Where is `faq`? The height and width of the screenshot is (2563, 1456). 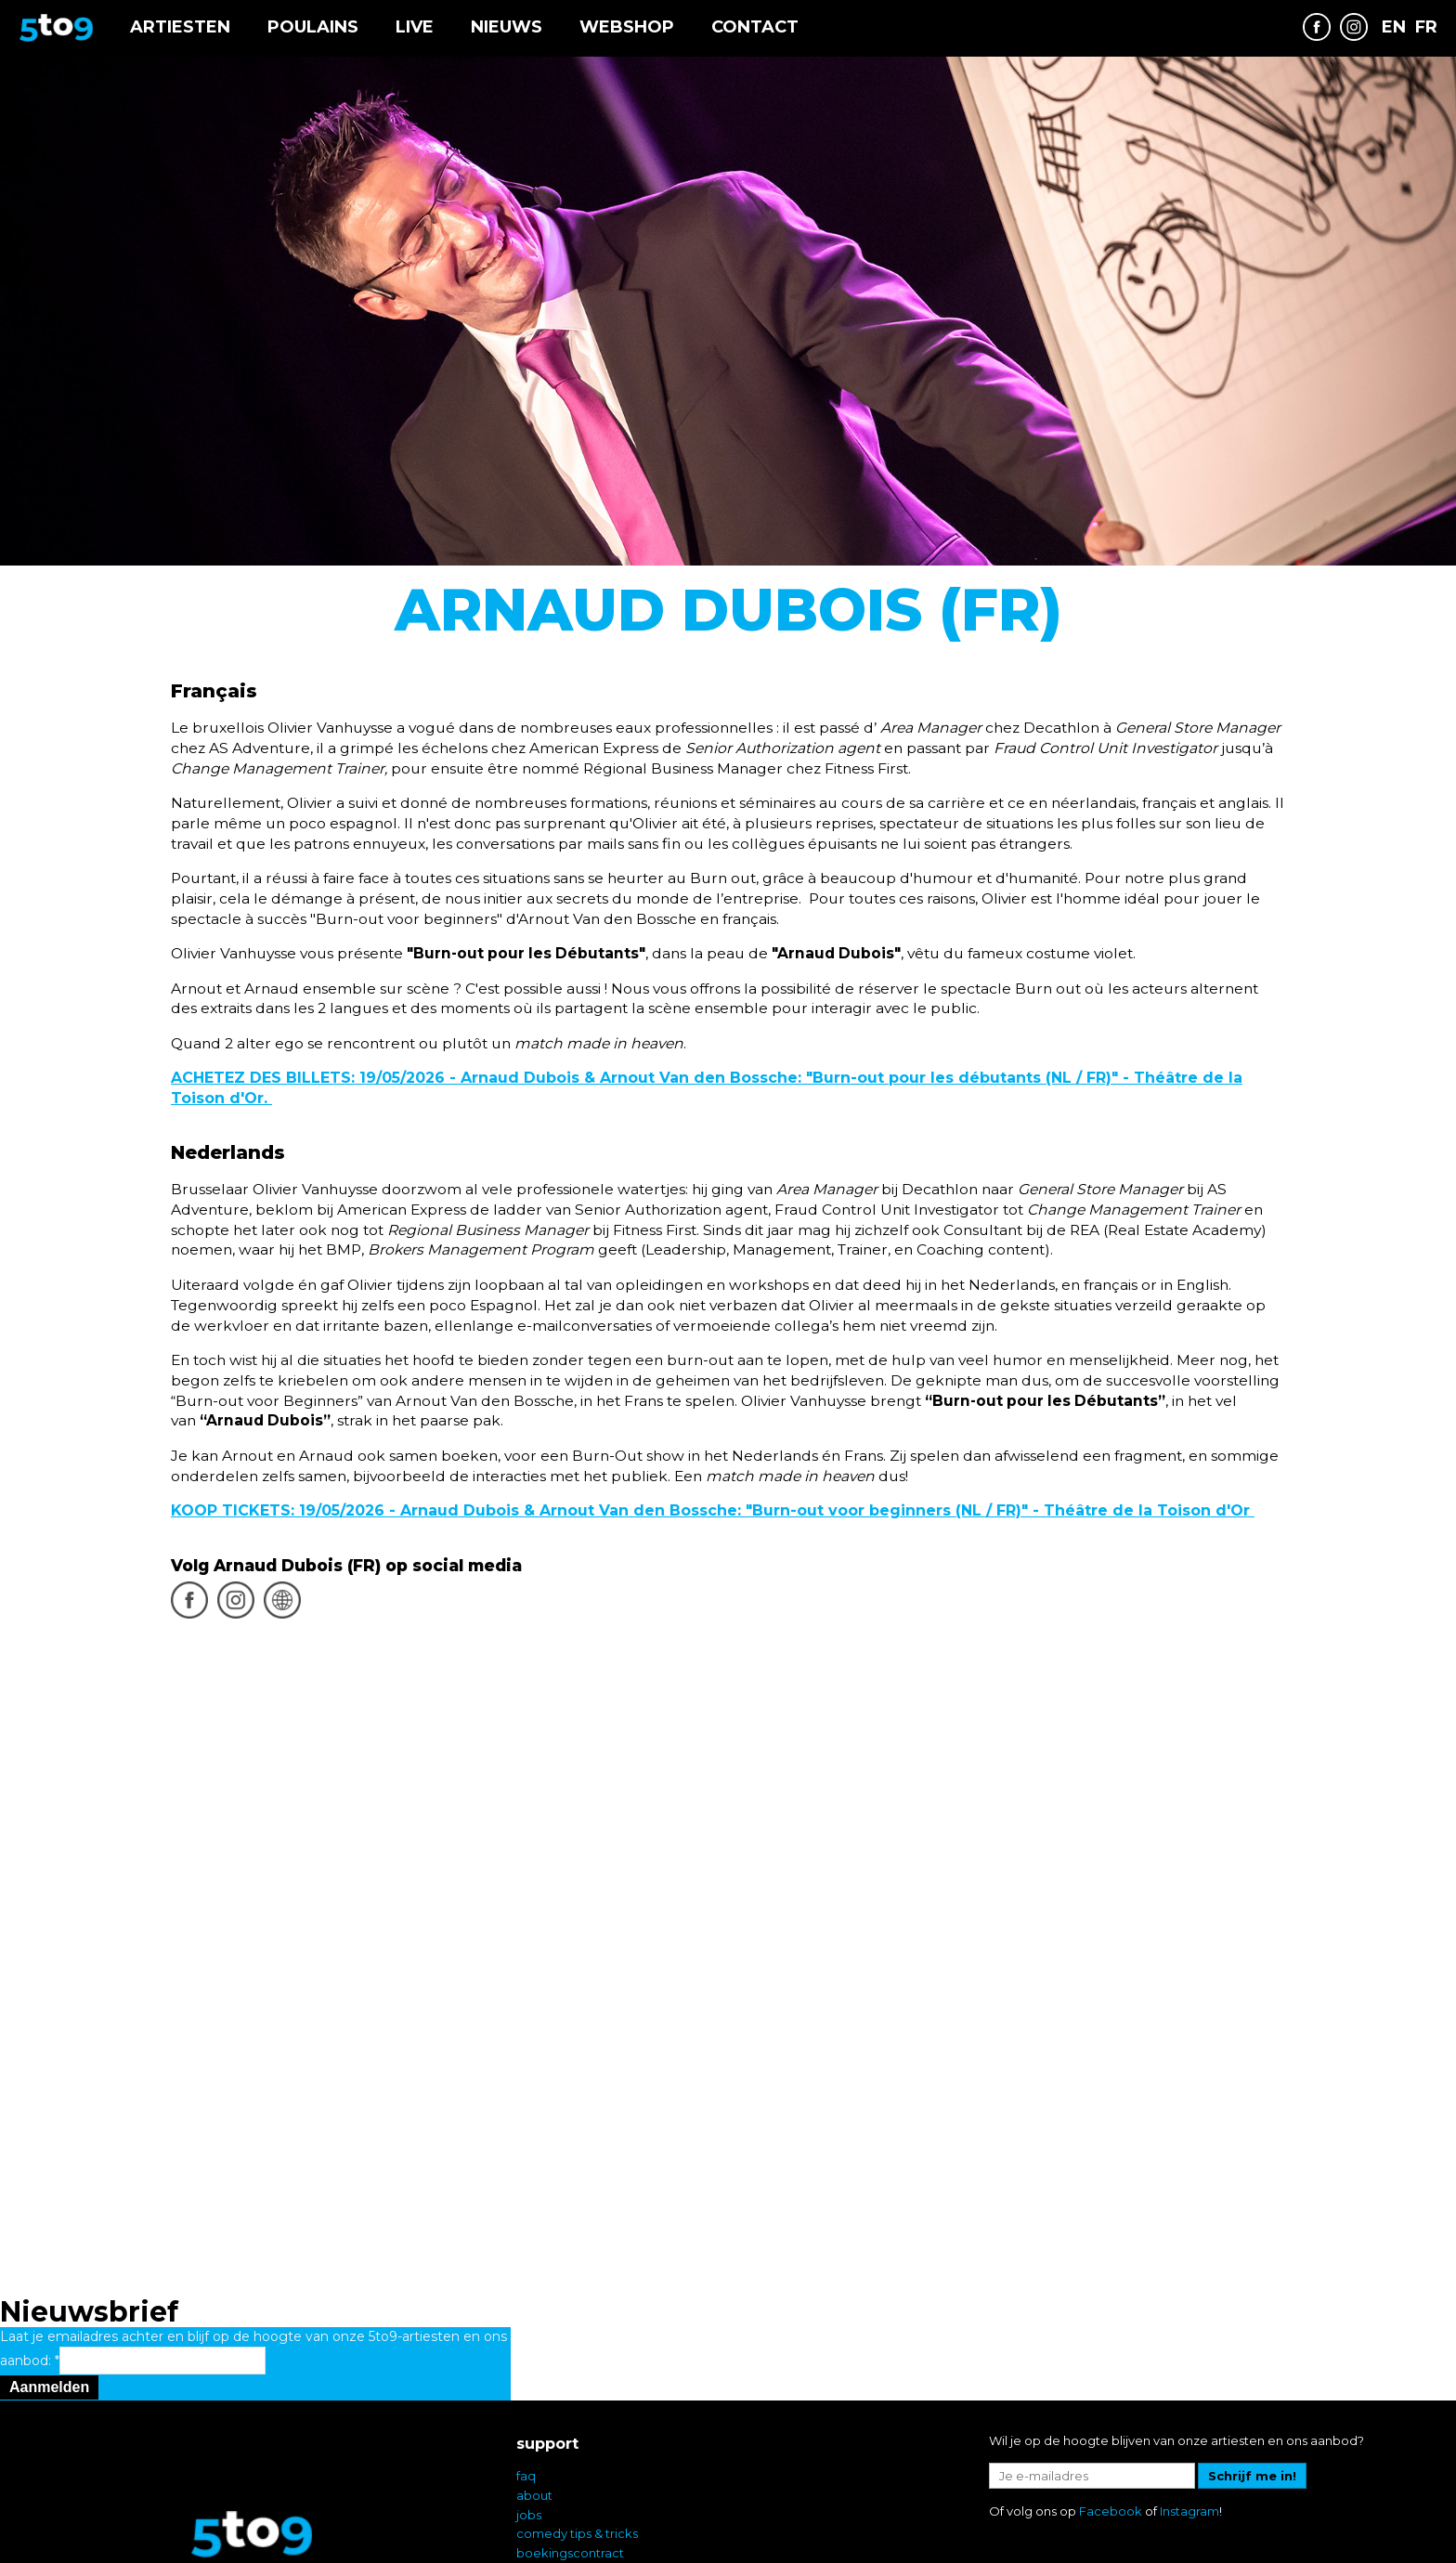 faq is located at coordinates (526, 2372).